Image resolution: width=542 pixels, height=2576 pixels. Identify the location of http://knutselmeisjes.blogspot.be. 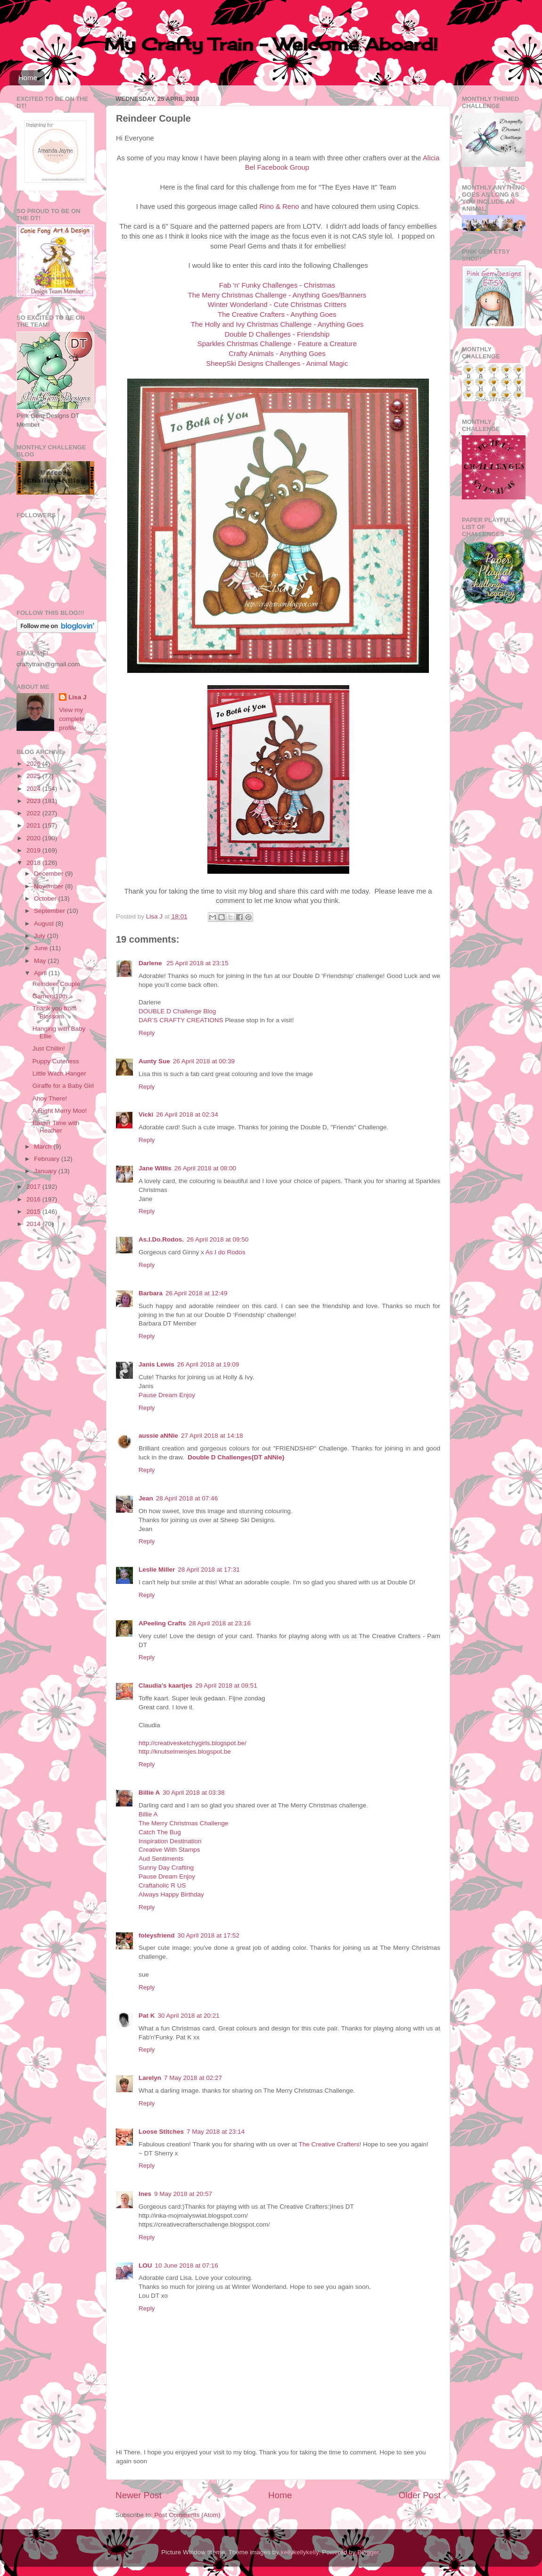
(185, 1751).